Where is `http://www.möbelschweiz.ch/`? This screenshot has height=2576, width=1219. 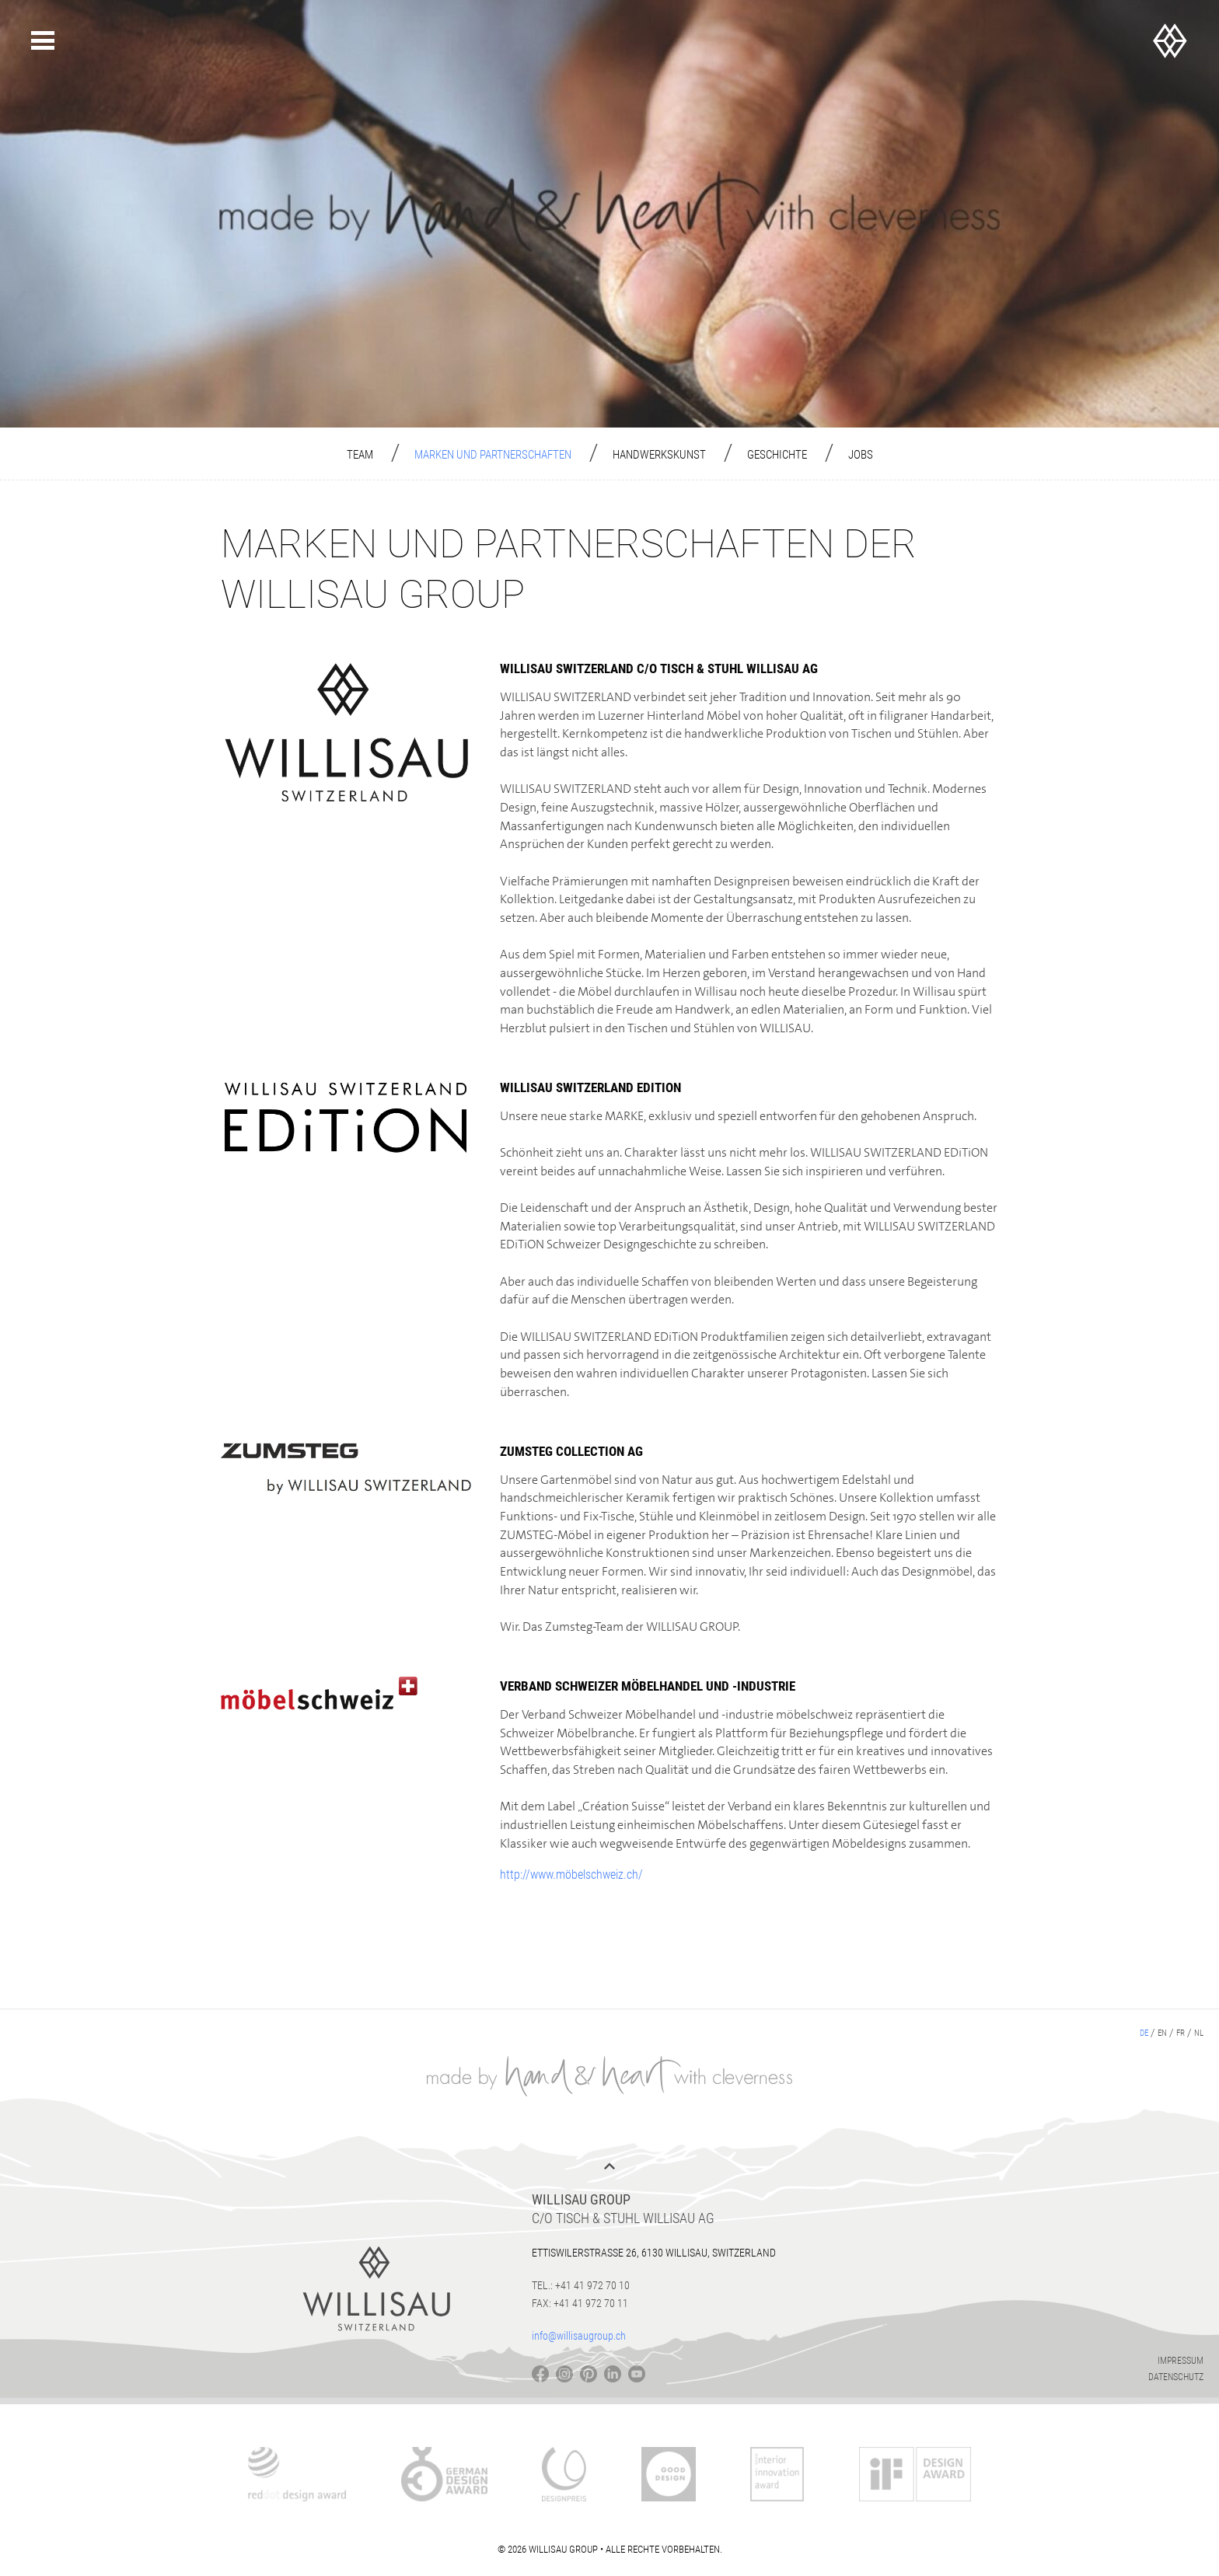
http://www.möbelschweiz.ch/ is located at coordinates (571, 1874).